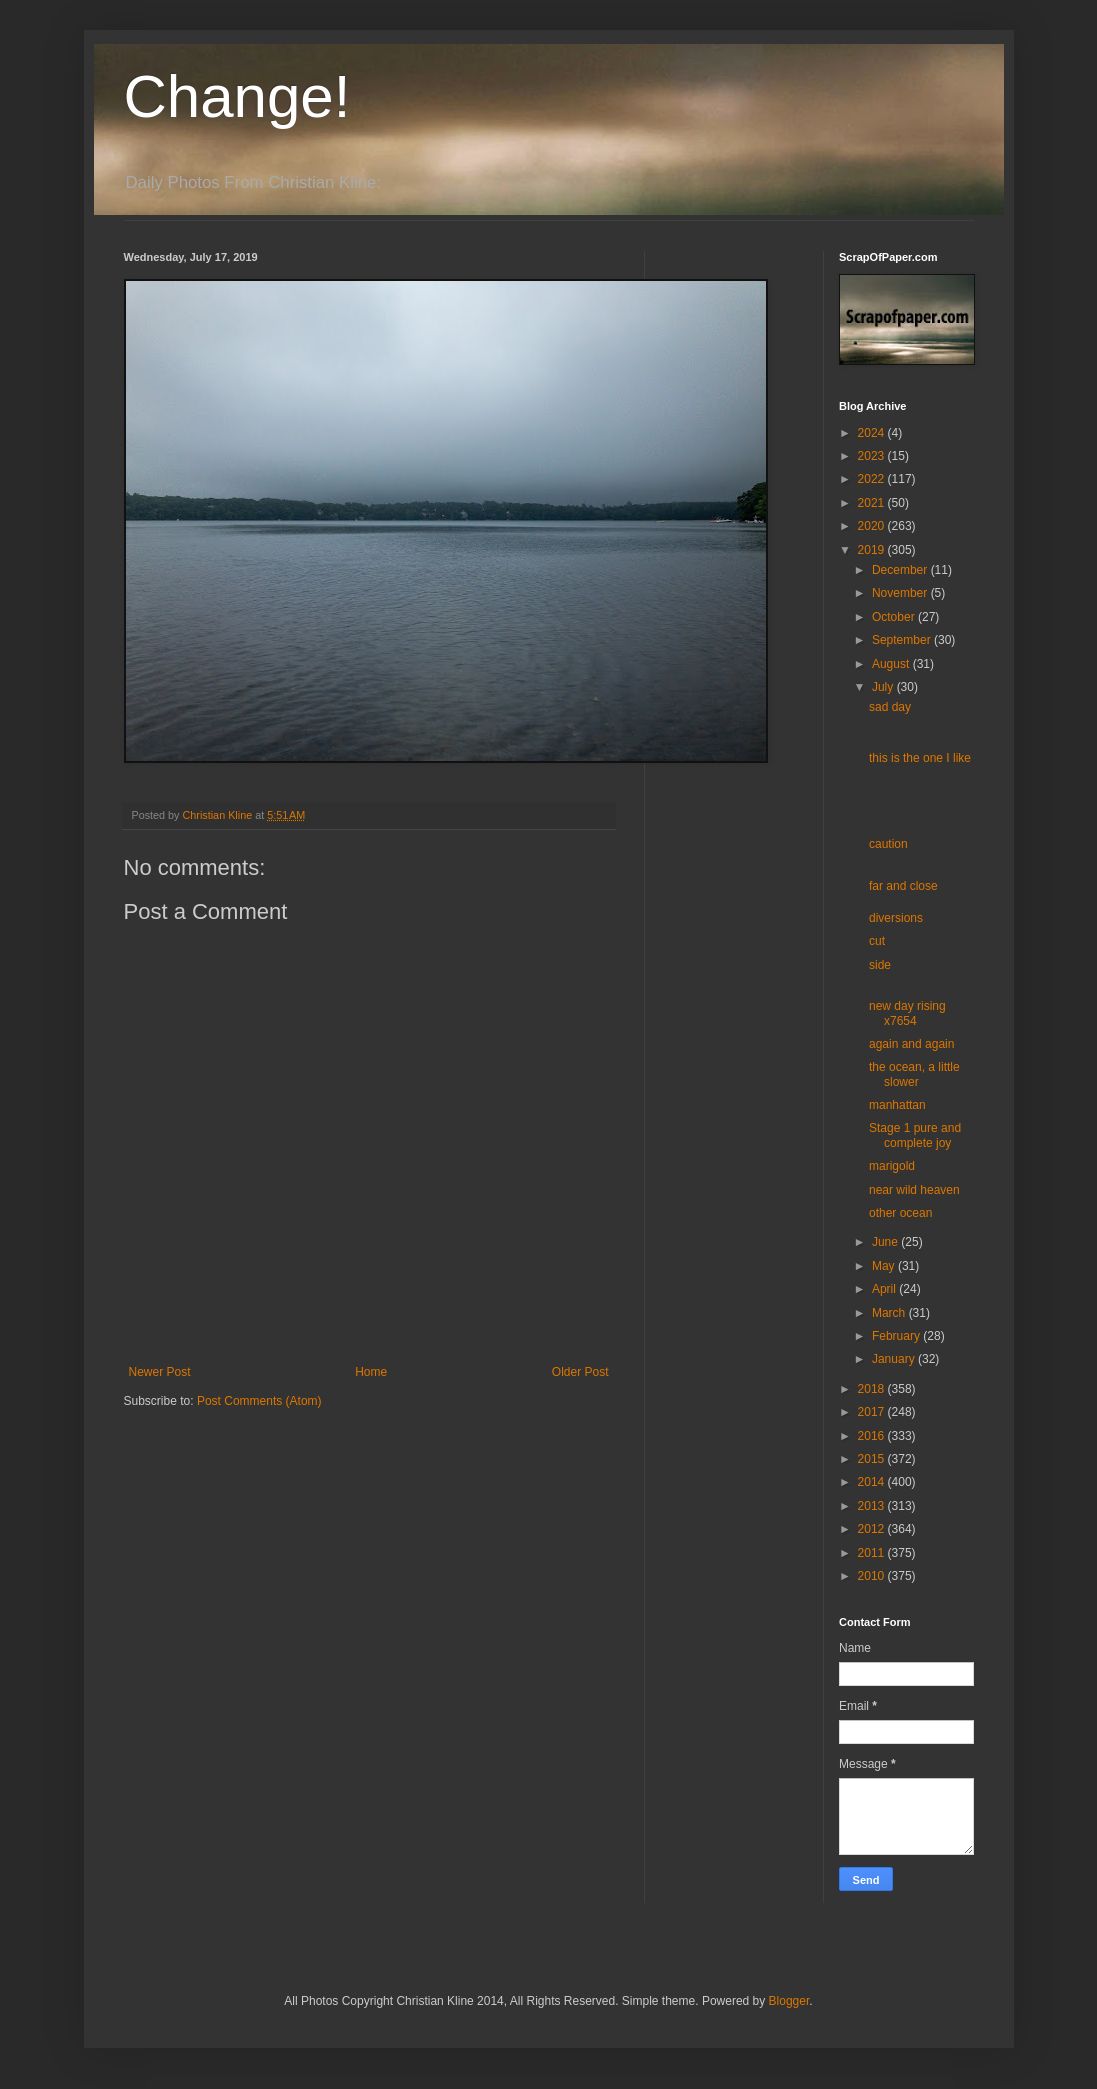 Image resolution: width=1097 pixels, height=2089 pixels. Describe the element at coordinates (873, 1389) in the screenshot. I see `2018` at that location.